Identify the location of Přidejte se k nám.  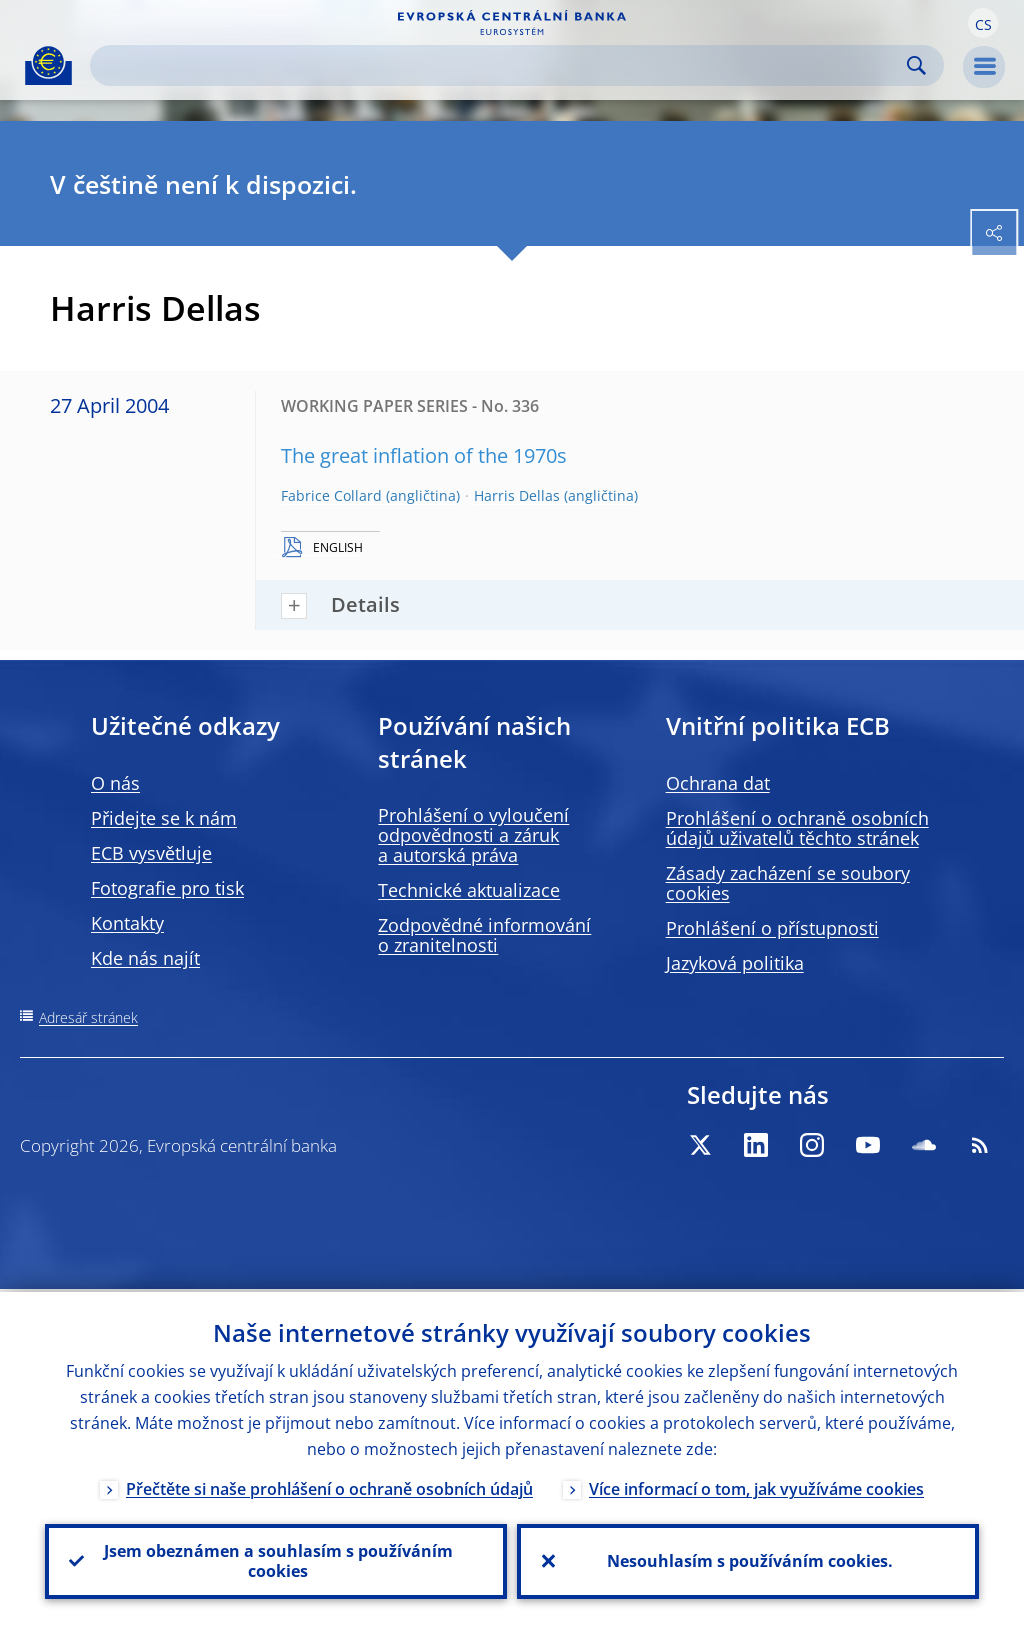
(164, 818).